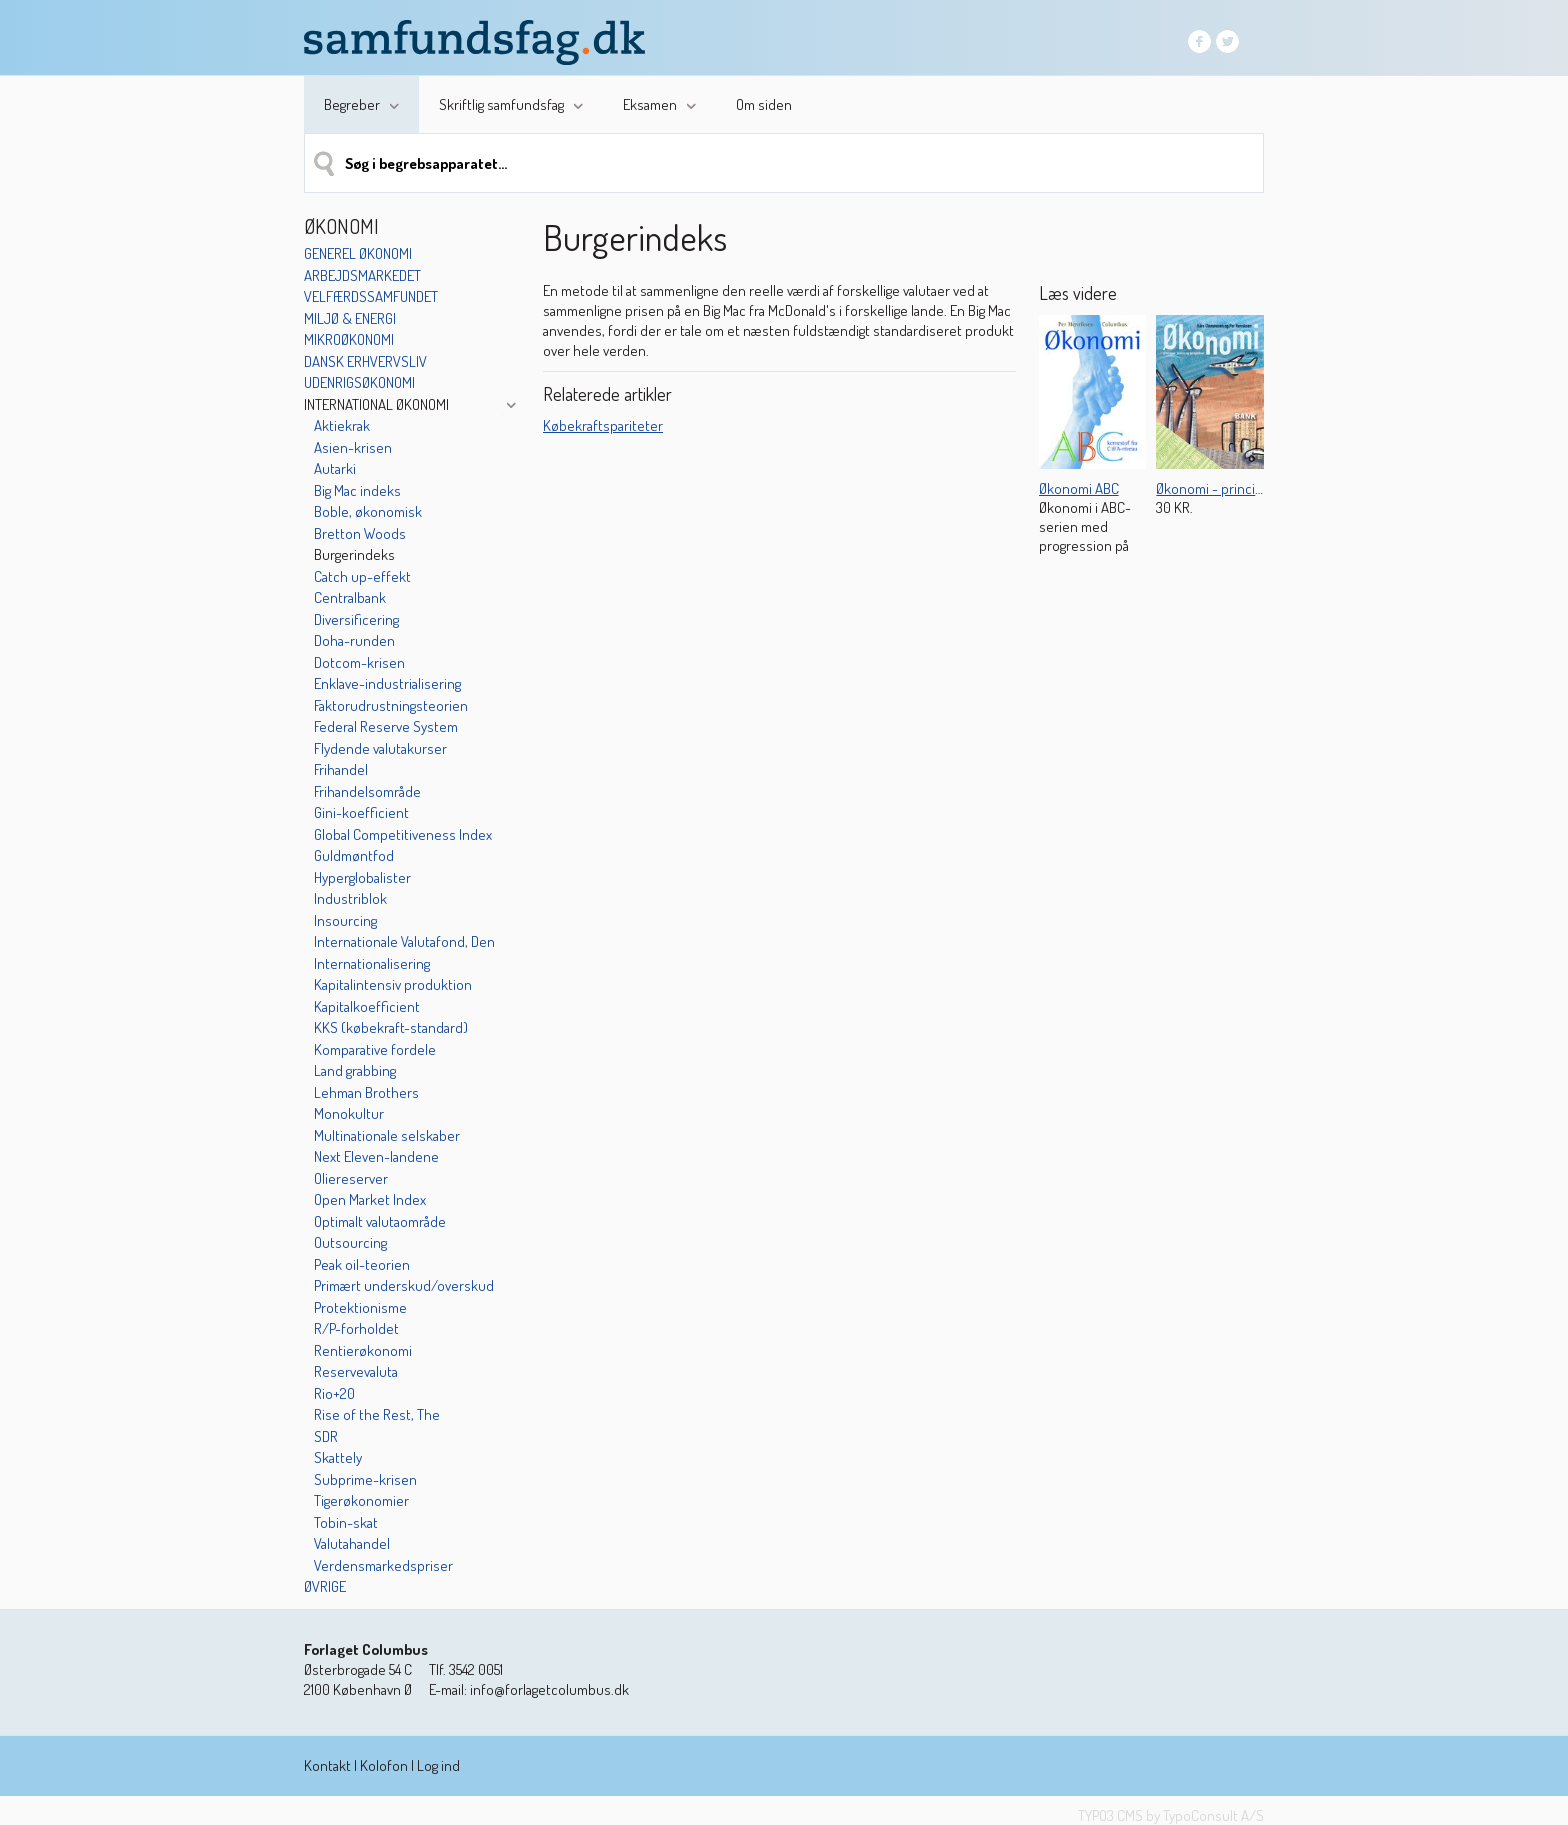 The height and width of the screenshot is (1825, 1568). What do you see at coordinates (358, 253) in the screenshot?
I see `Generel økonomi` at bounding box center [358, 253].